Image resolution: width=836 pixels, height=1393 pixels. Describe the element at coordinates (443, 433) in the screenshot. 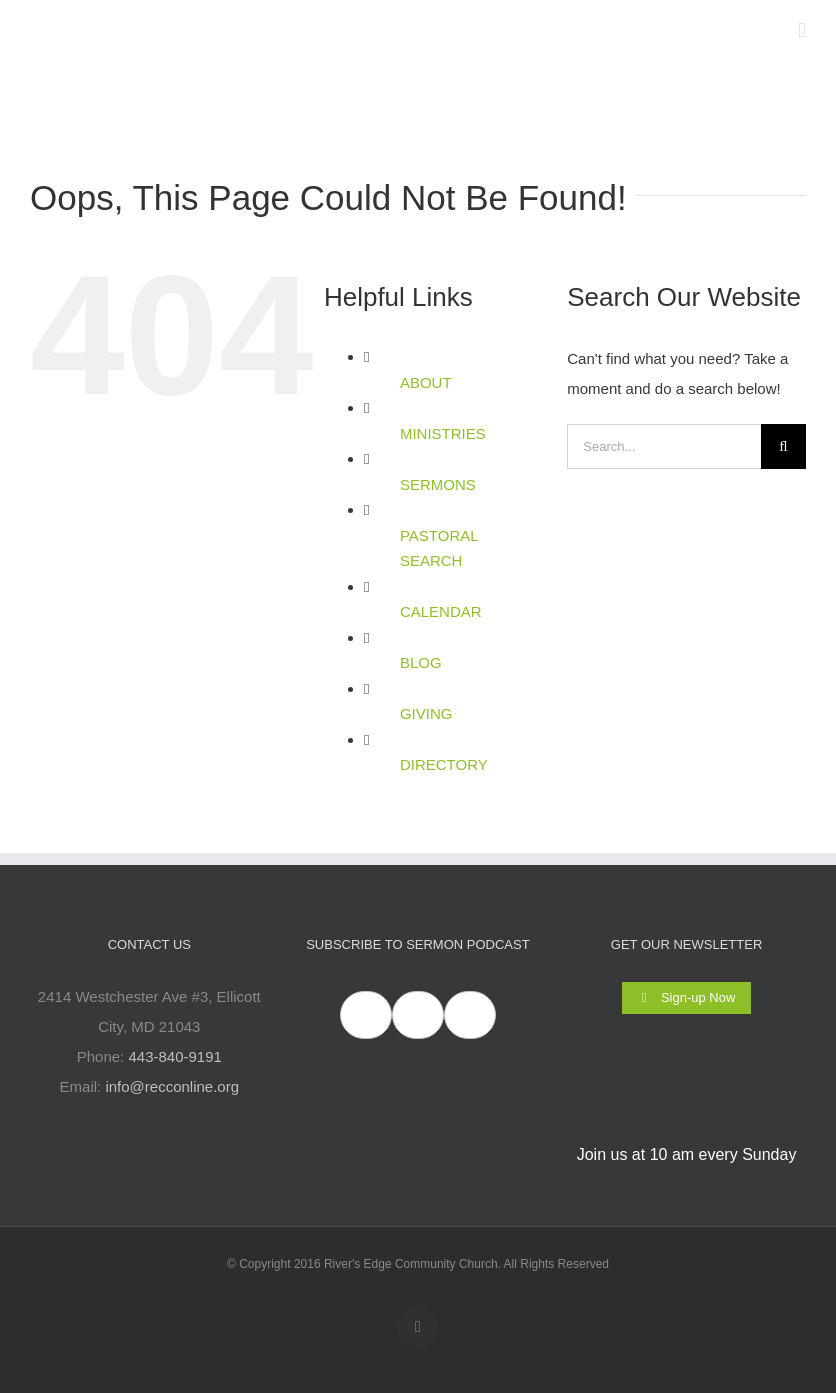

I see `MINISTRIES` at that location.